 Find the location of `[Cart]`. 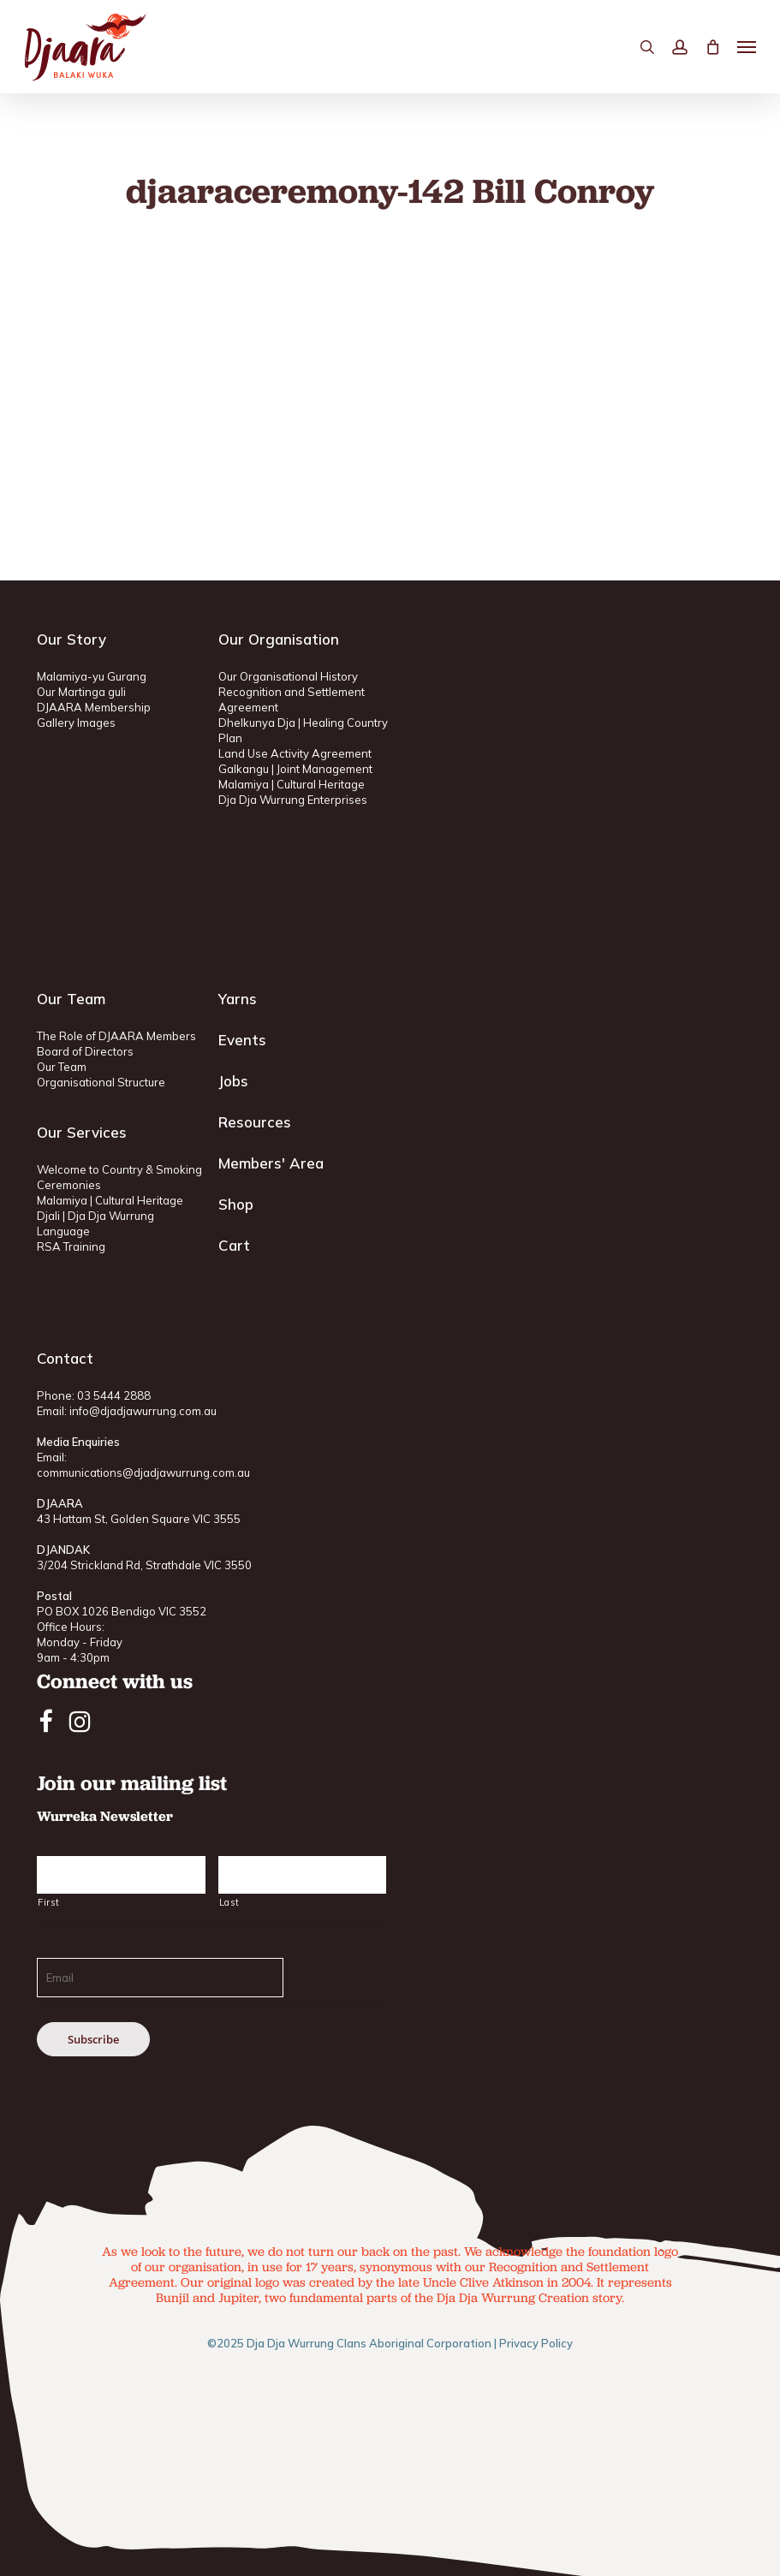

[Cart] is located at coordinates (712, 46).